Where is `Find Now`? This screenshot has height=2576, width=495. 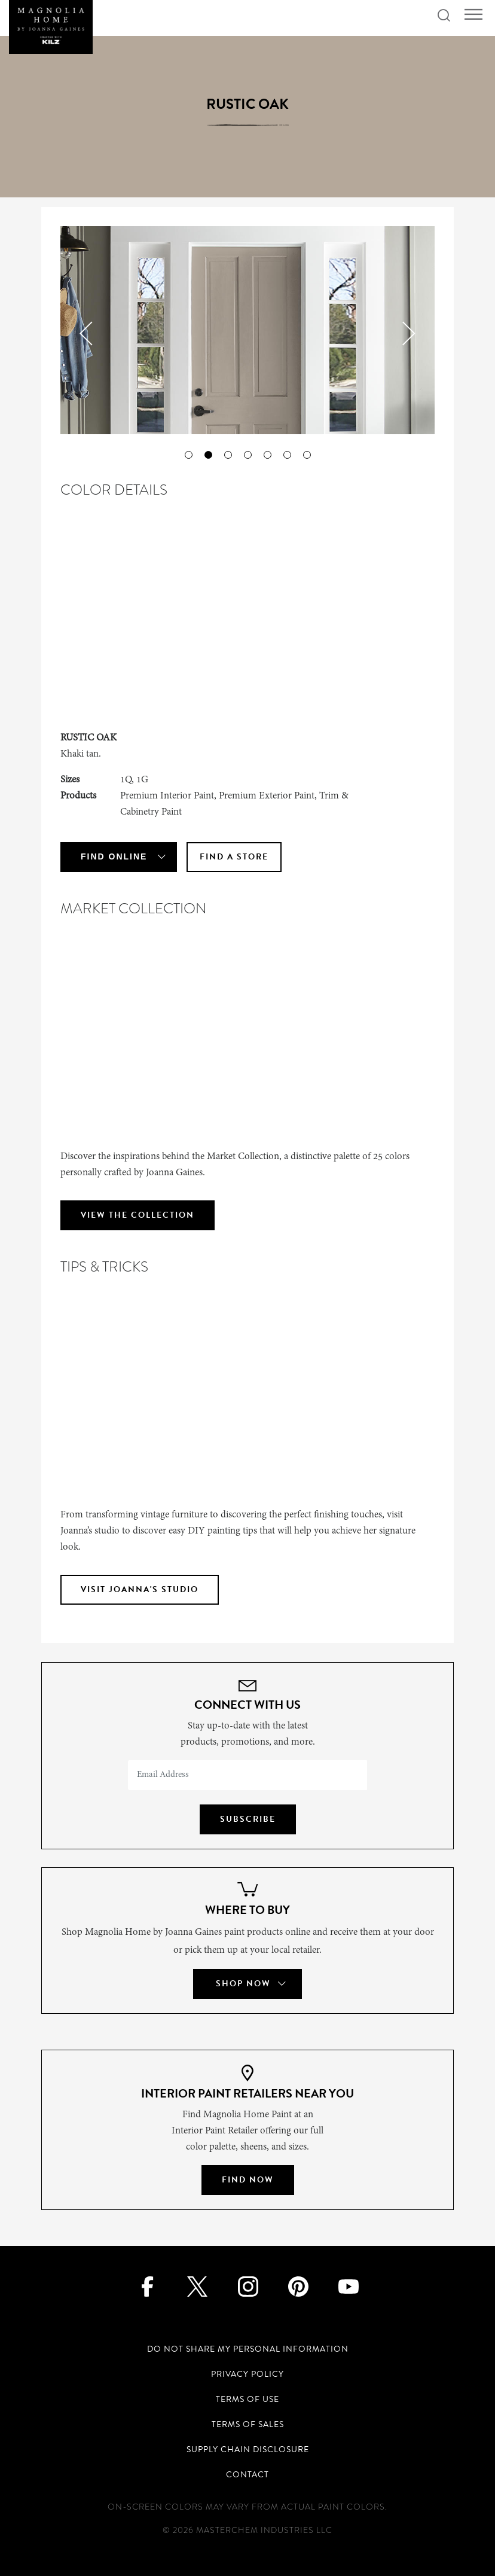
Find Now is located at coordinates (248, 2179).